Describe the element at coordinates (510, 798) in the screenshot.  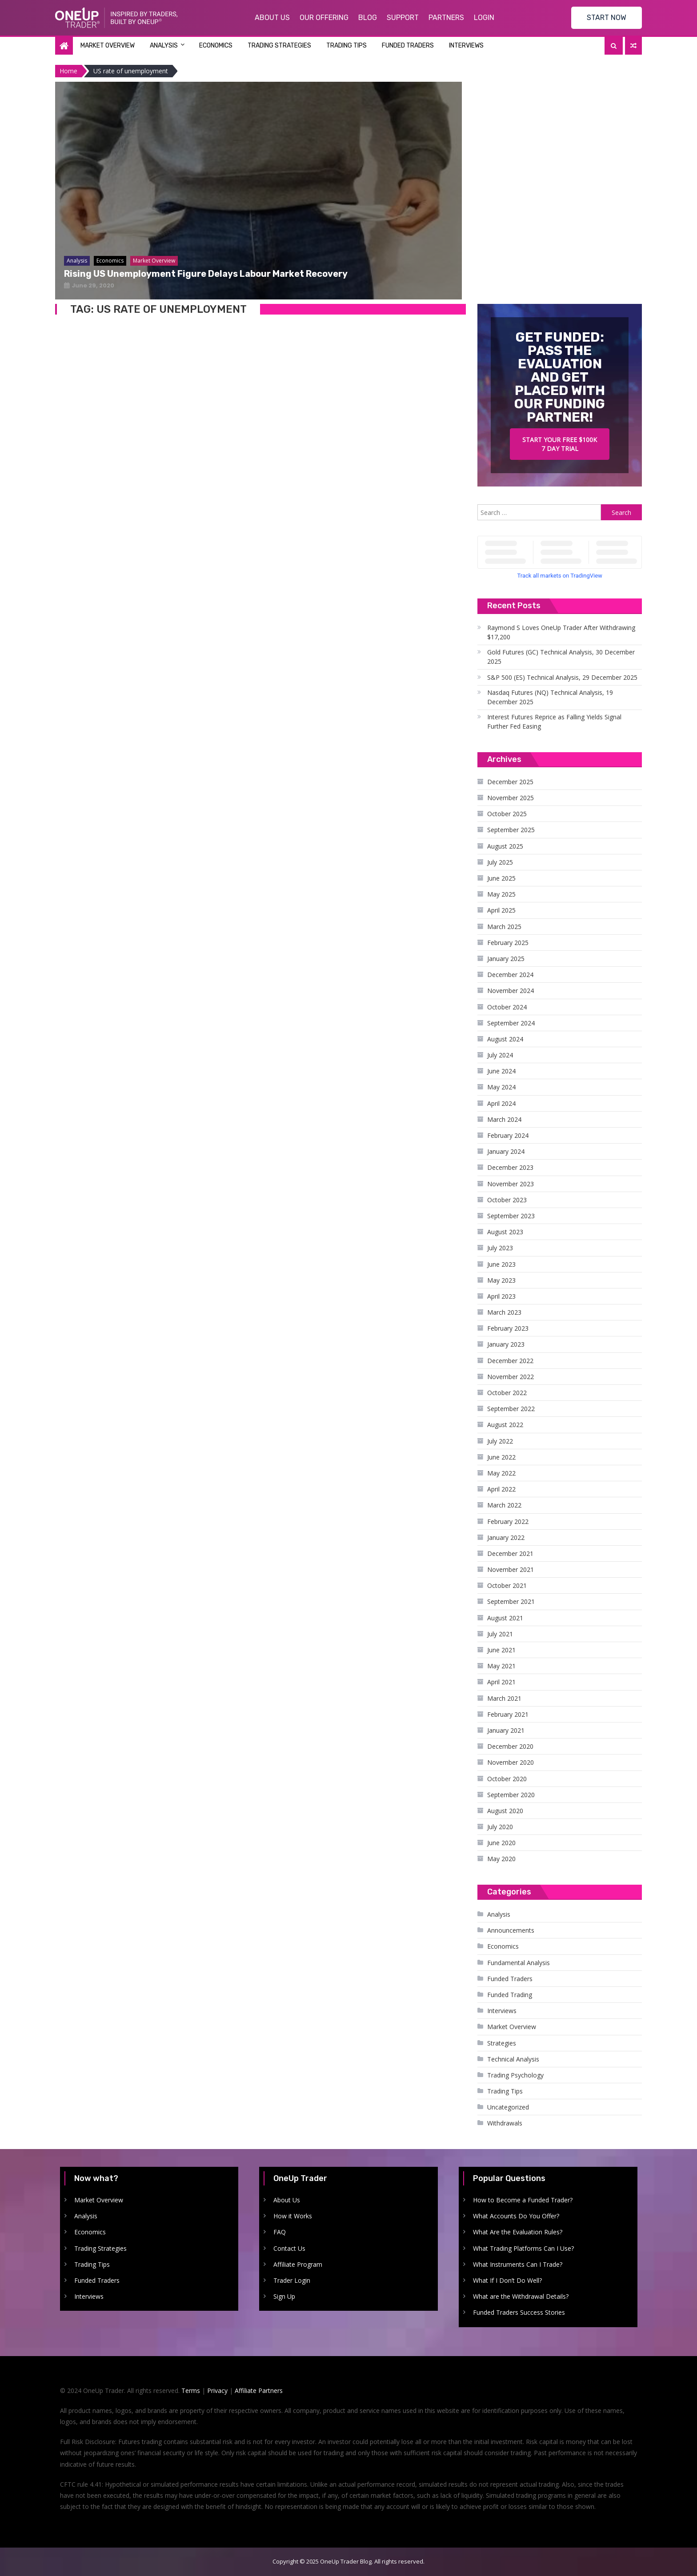
I see `November 2025` at that location.